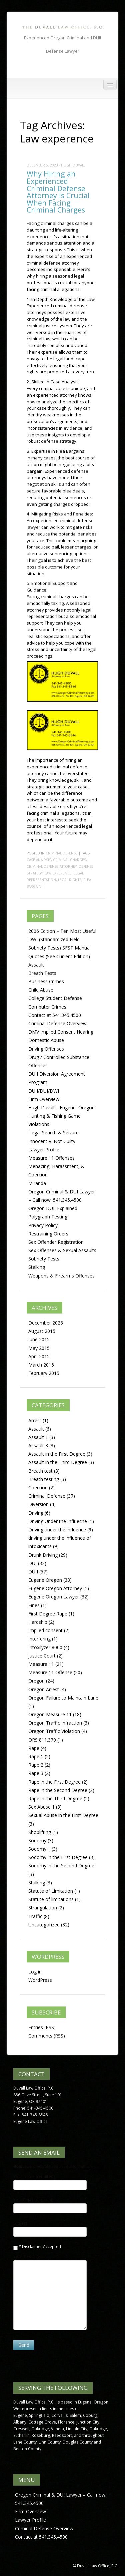 The width and height of the screenshot is (125, 2576). Describe the element at coordinates (34, 1420) in the screenshot. I see `Arrest` at that location.